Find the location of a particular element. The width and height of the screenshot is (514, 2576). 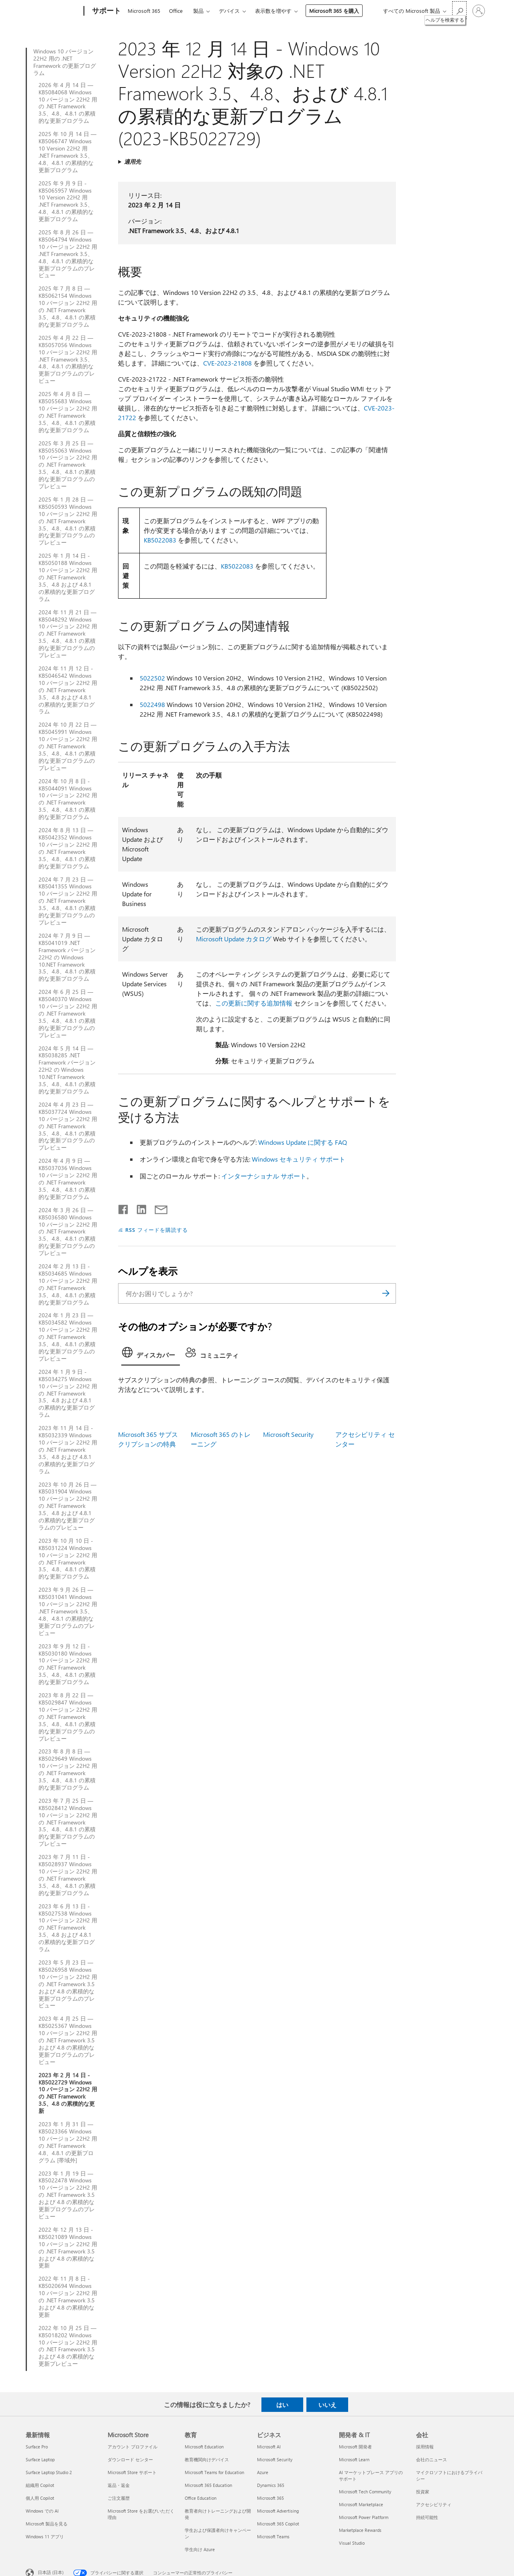

2023 年 8 月 22 日 — KB5029847 Windows 10 バージョン 22H2 用の .NET Framework 3.5、4.8、4.8.1 の累積的な更新プログラムのプレビュー is located at coordinates (68, 1717).